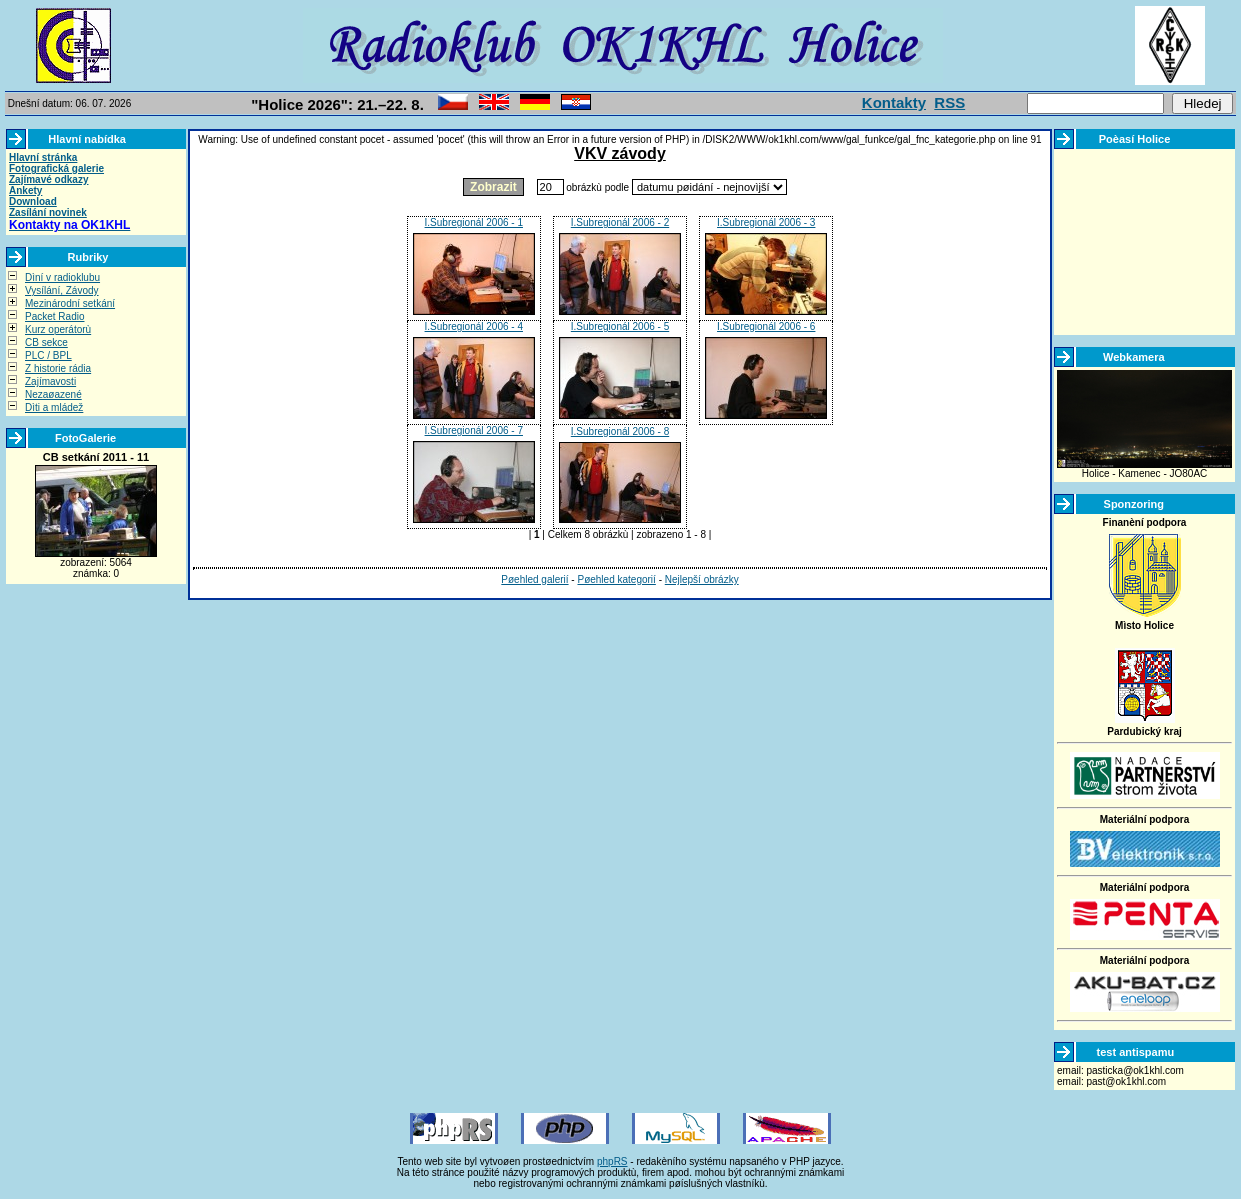  What do you see at coordinates (70, 303) in the screenshot?
I see `Mezinárodní setkání` at bounding box center [70, 303].